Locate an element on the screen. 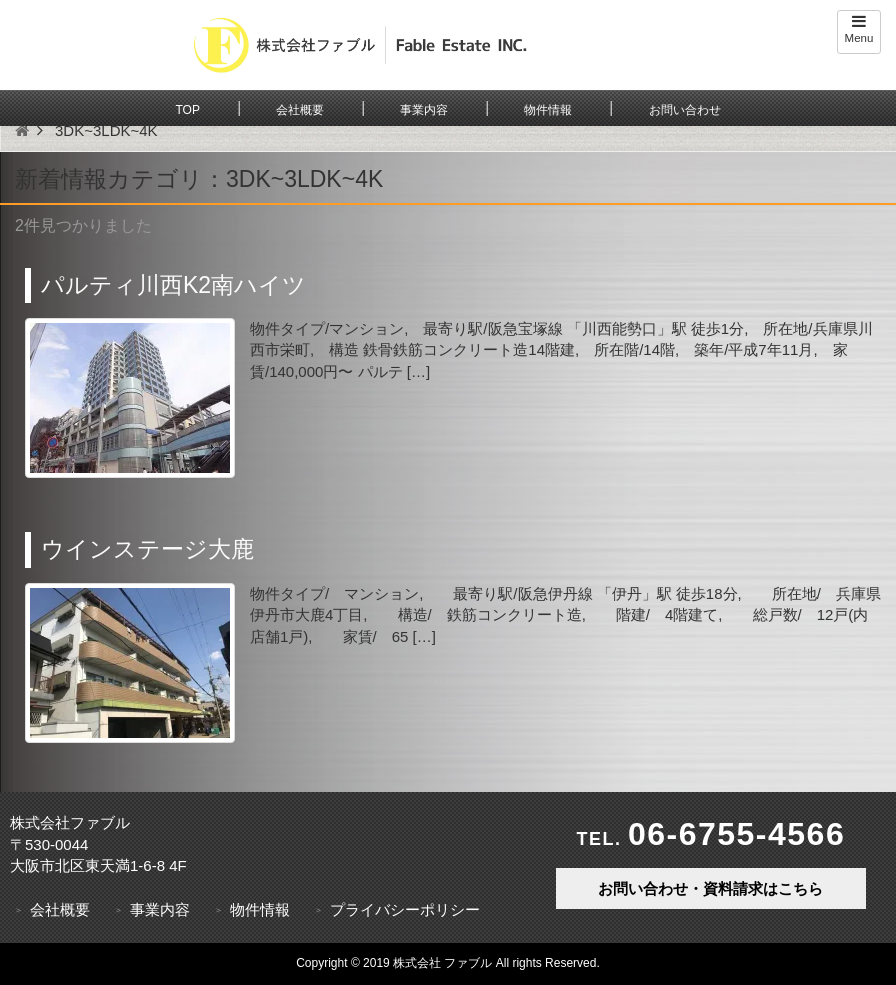 The image size is (896, 985). プライバシーポリシー is located at coordinates (405, 909).